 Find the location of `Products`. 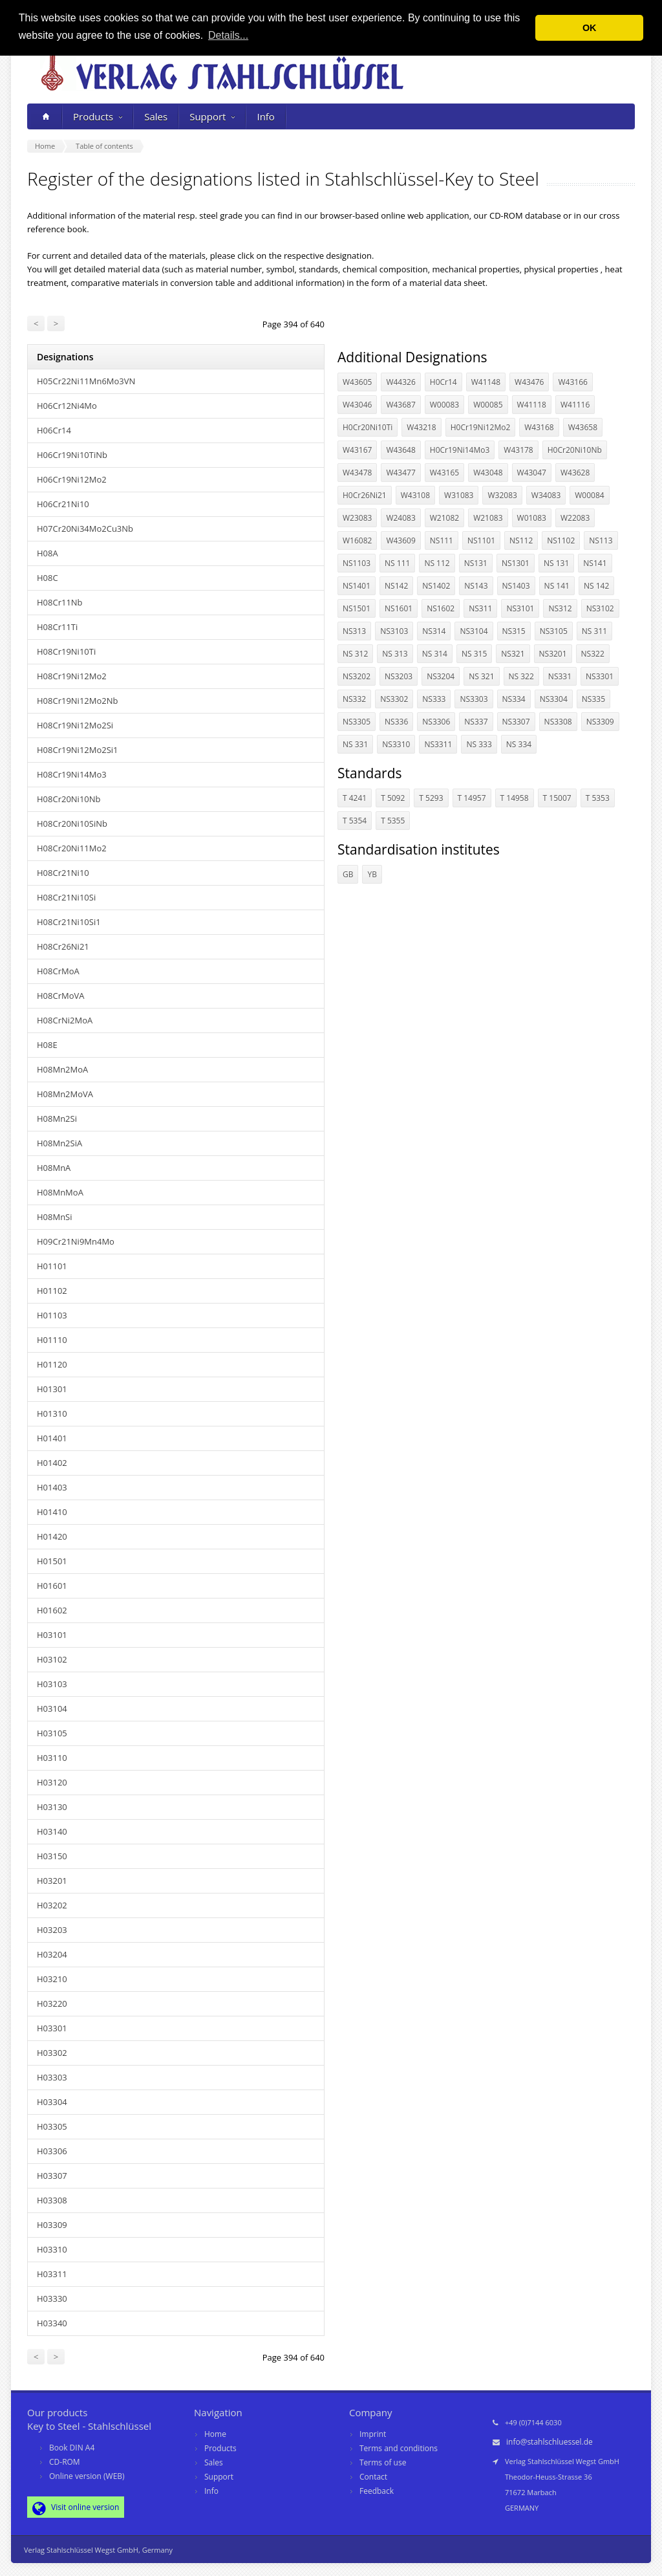

Products is located at coordinates (97, 116).